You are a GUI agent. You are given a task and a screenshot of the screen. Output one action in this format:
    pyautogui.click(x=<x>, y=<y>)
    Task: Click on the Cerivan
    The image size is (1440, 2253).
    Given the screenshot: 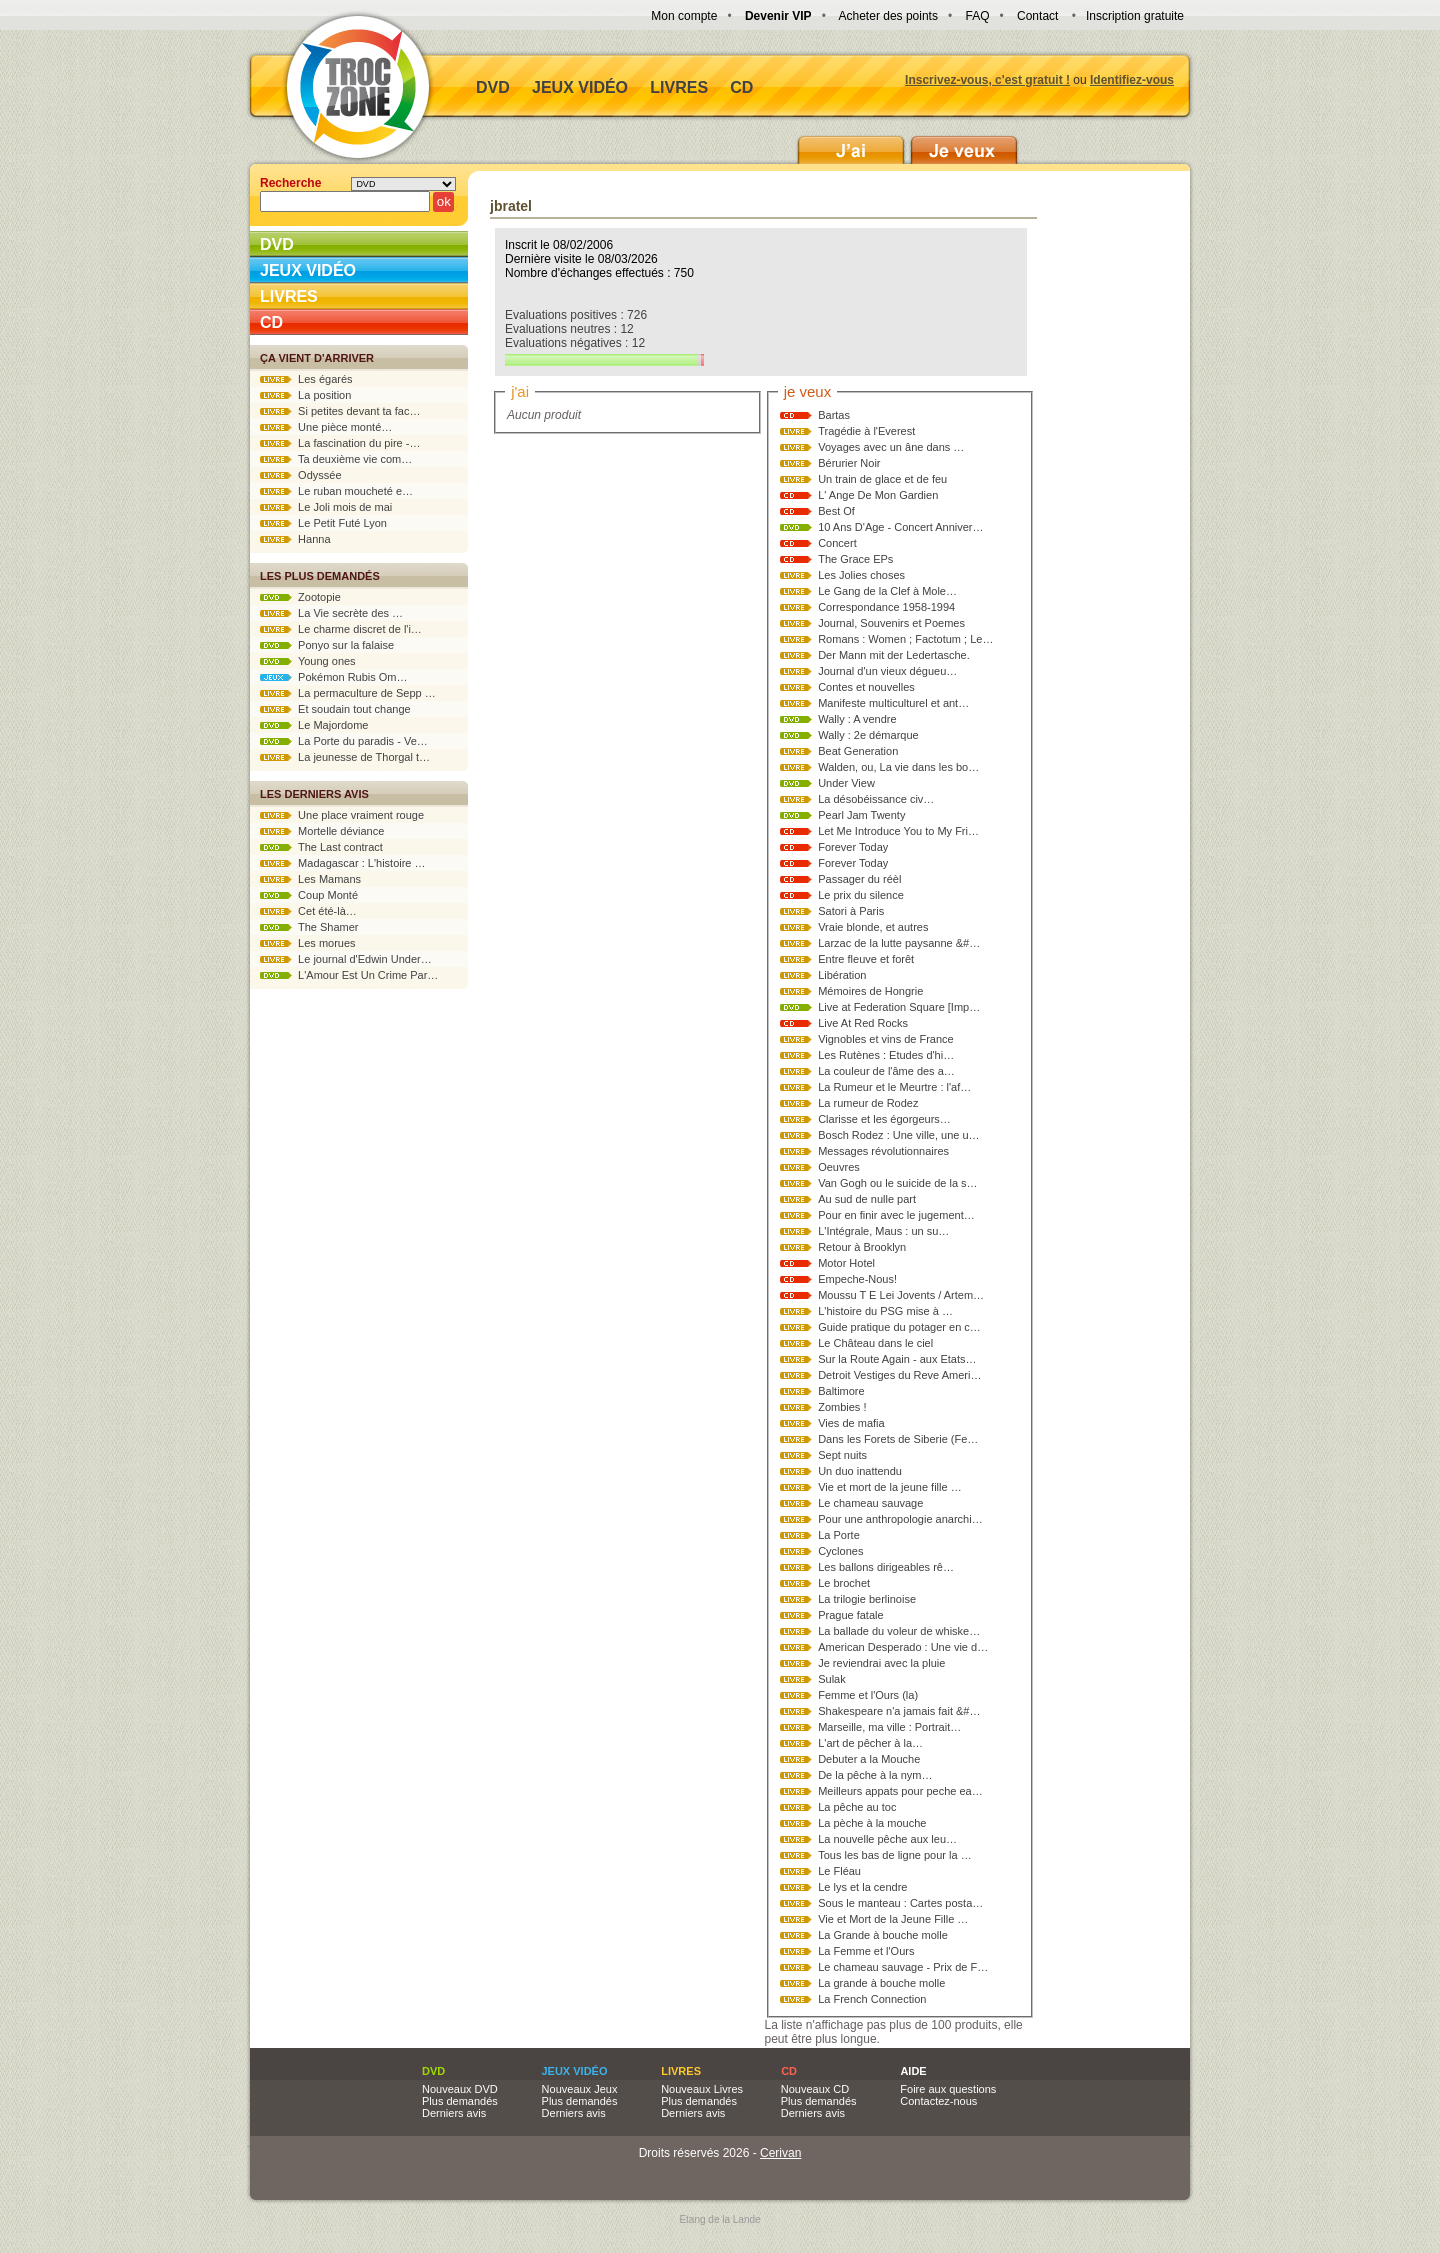 What is the action you would take?
    pyautogui.click(x=780, y=2153)
    